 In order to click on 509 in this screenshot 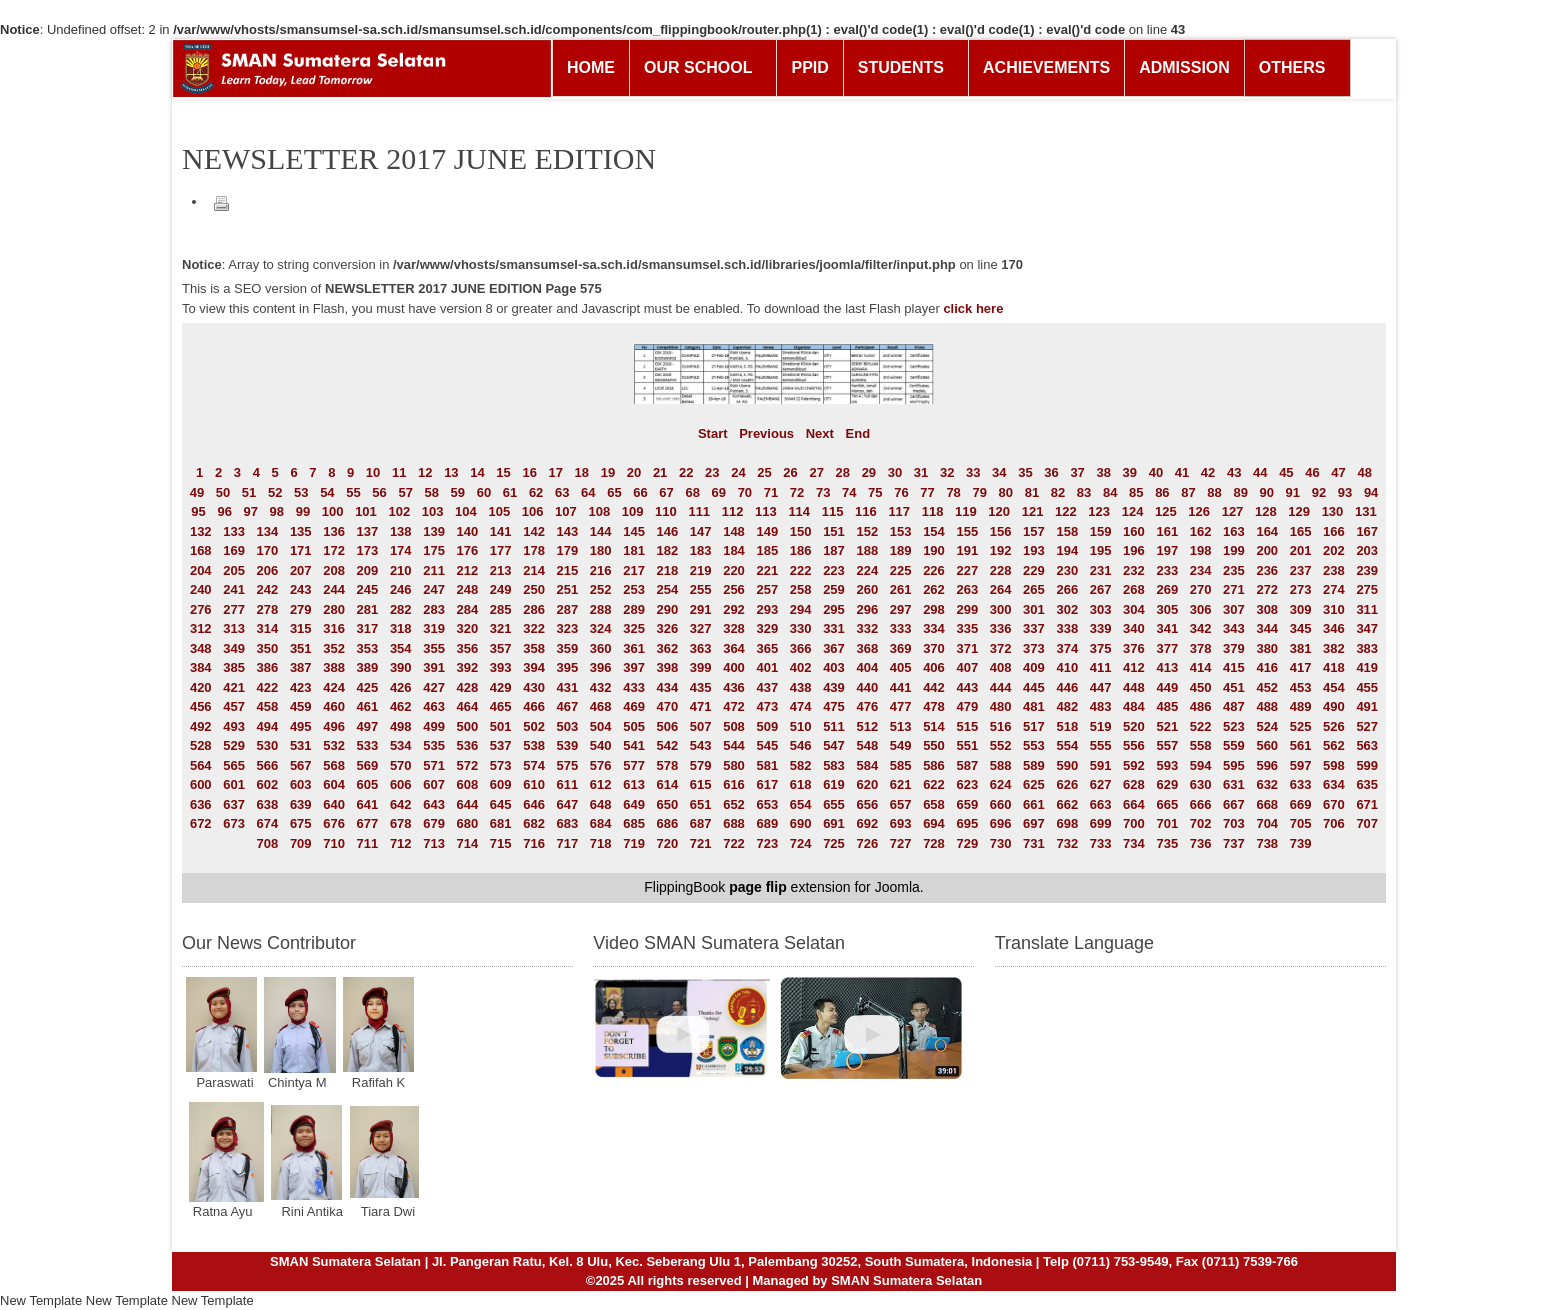, I will do `click(767, 726)`.